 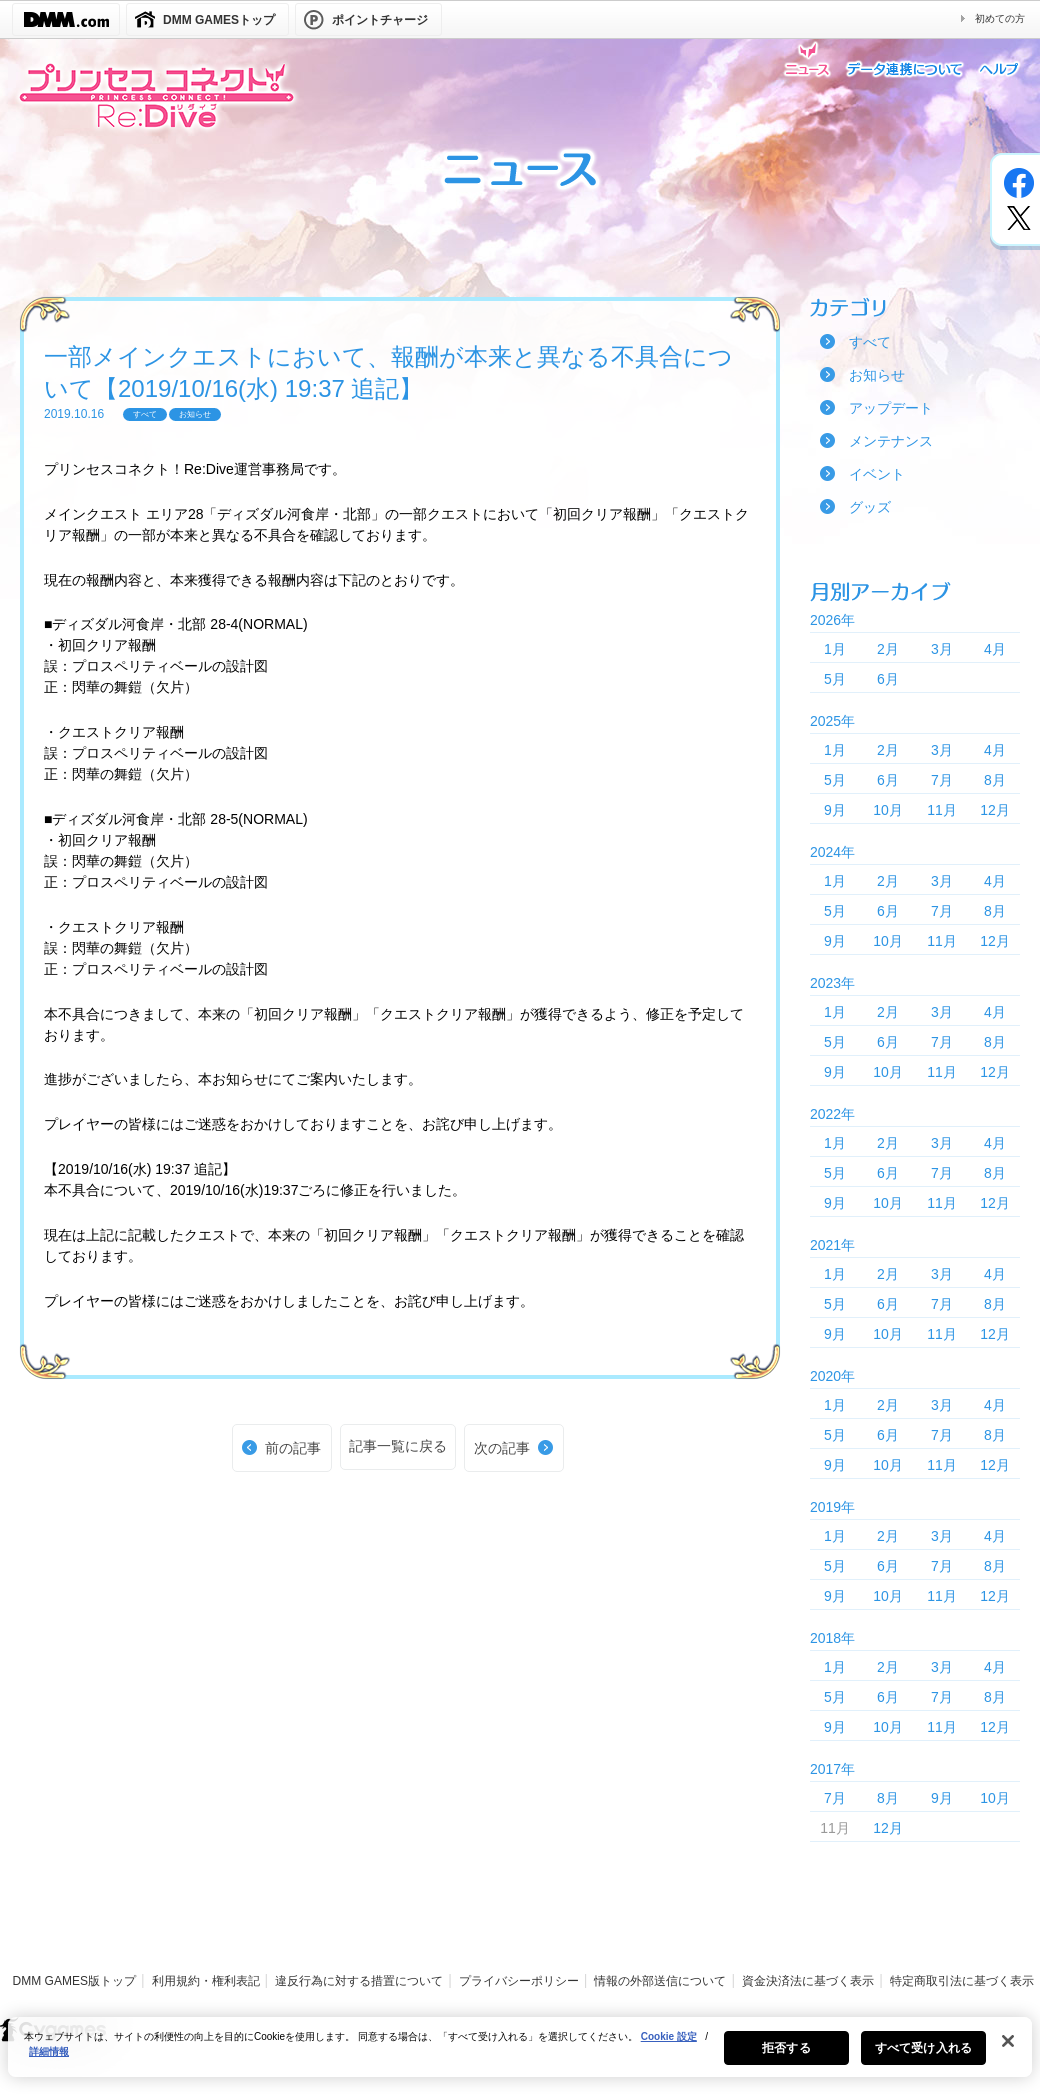 I want to click on 情報の外部送信について, so click(x=660, y=1981).